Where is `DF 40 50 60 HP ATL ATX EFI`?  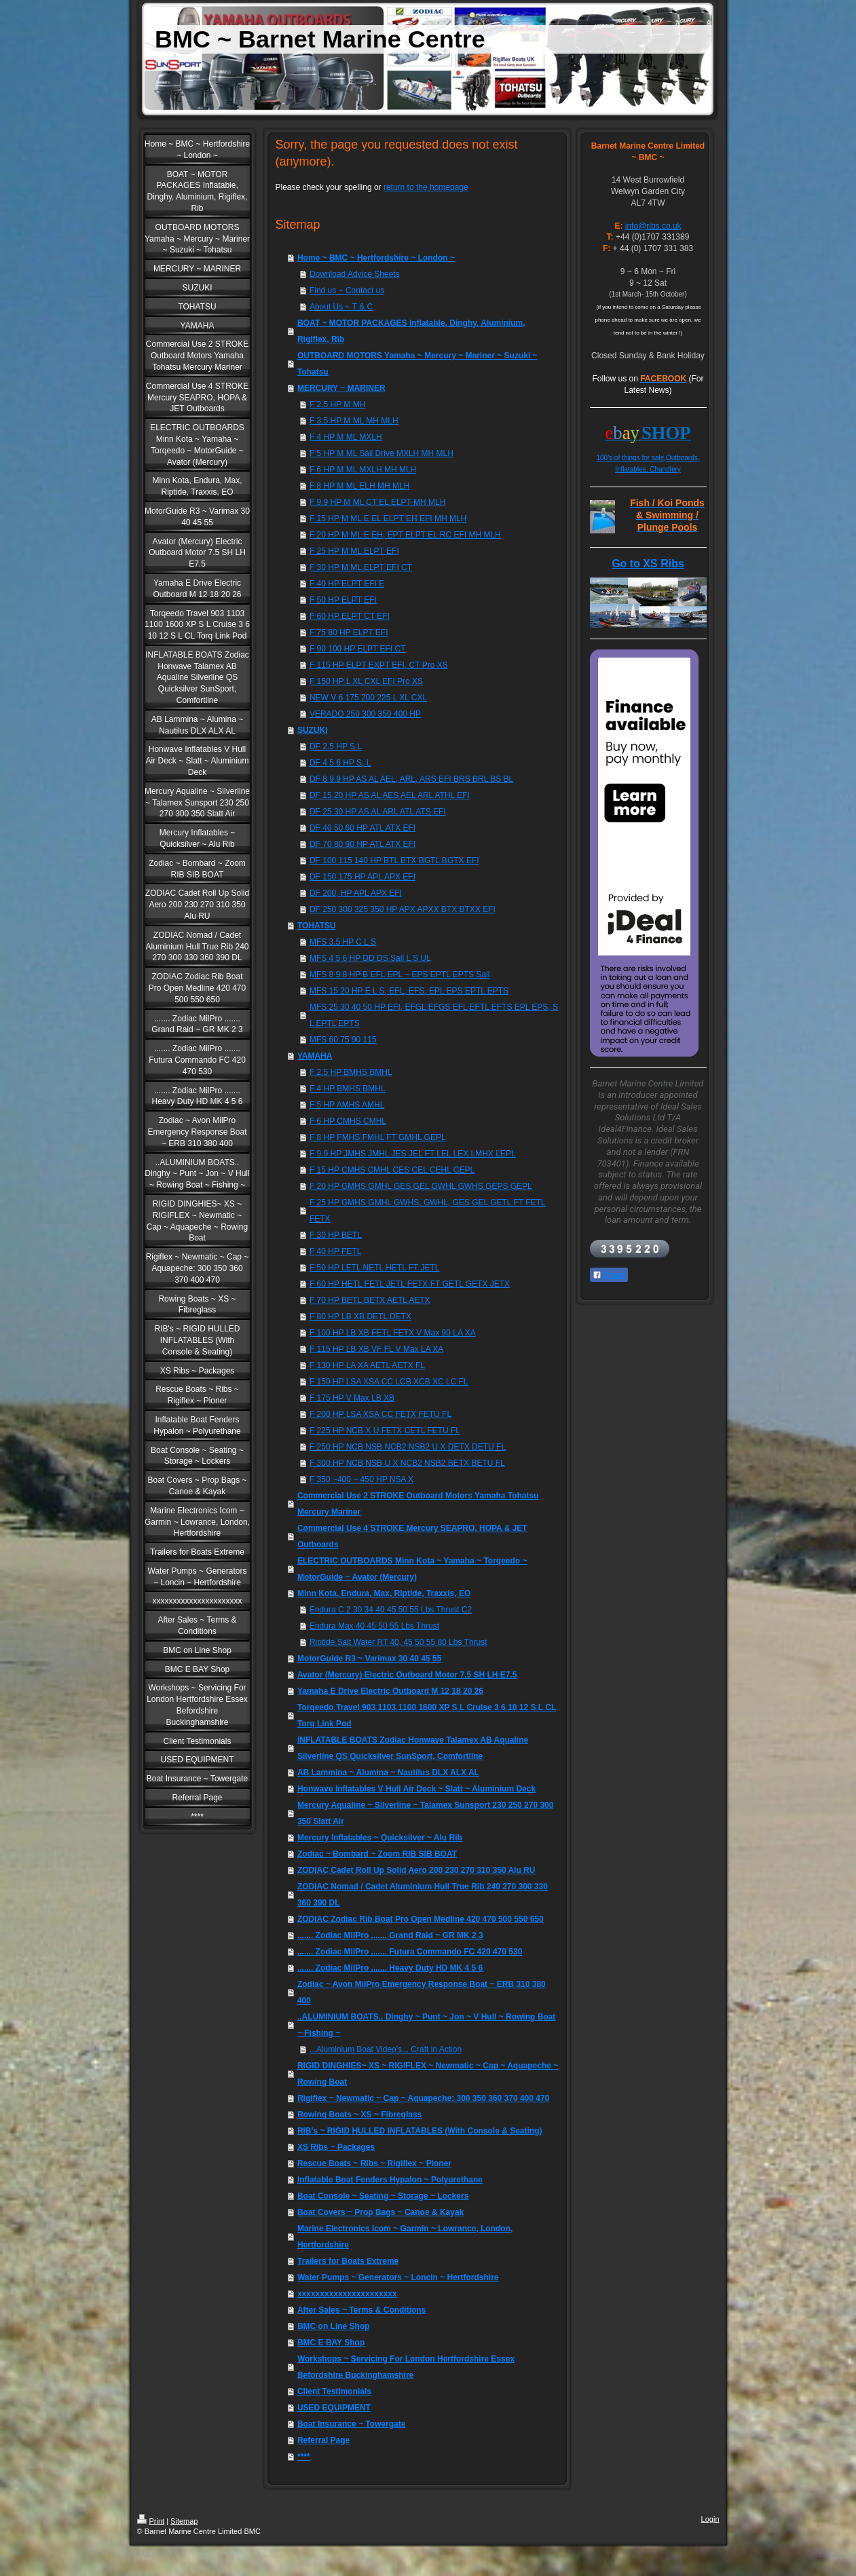
DF 40 50 60 HP ATL ATX EFI is located at coordinates (362, 828).